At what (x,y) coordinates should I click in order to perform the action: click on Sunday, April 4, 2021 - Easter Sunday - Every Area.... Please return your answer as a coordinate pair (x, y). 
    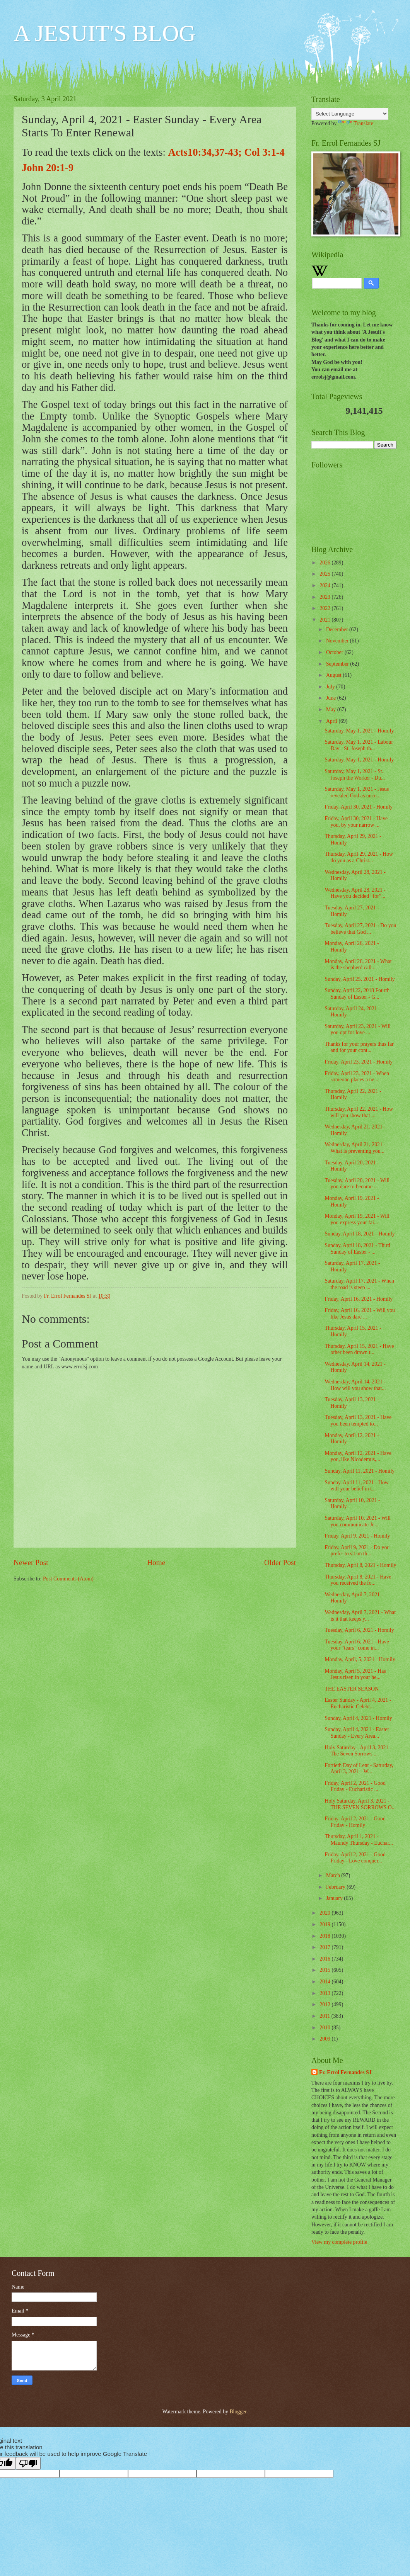
    Looking at the image, I should click on (357, 1732).